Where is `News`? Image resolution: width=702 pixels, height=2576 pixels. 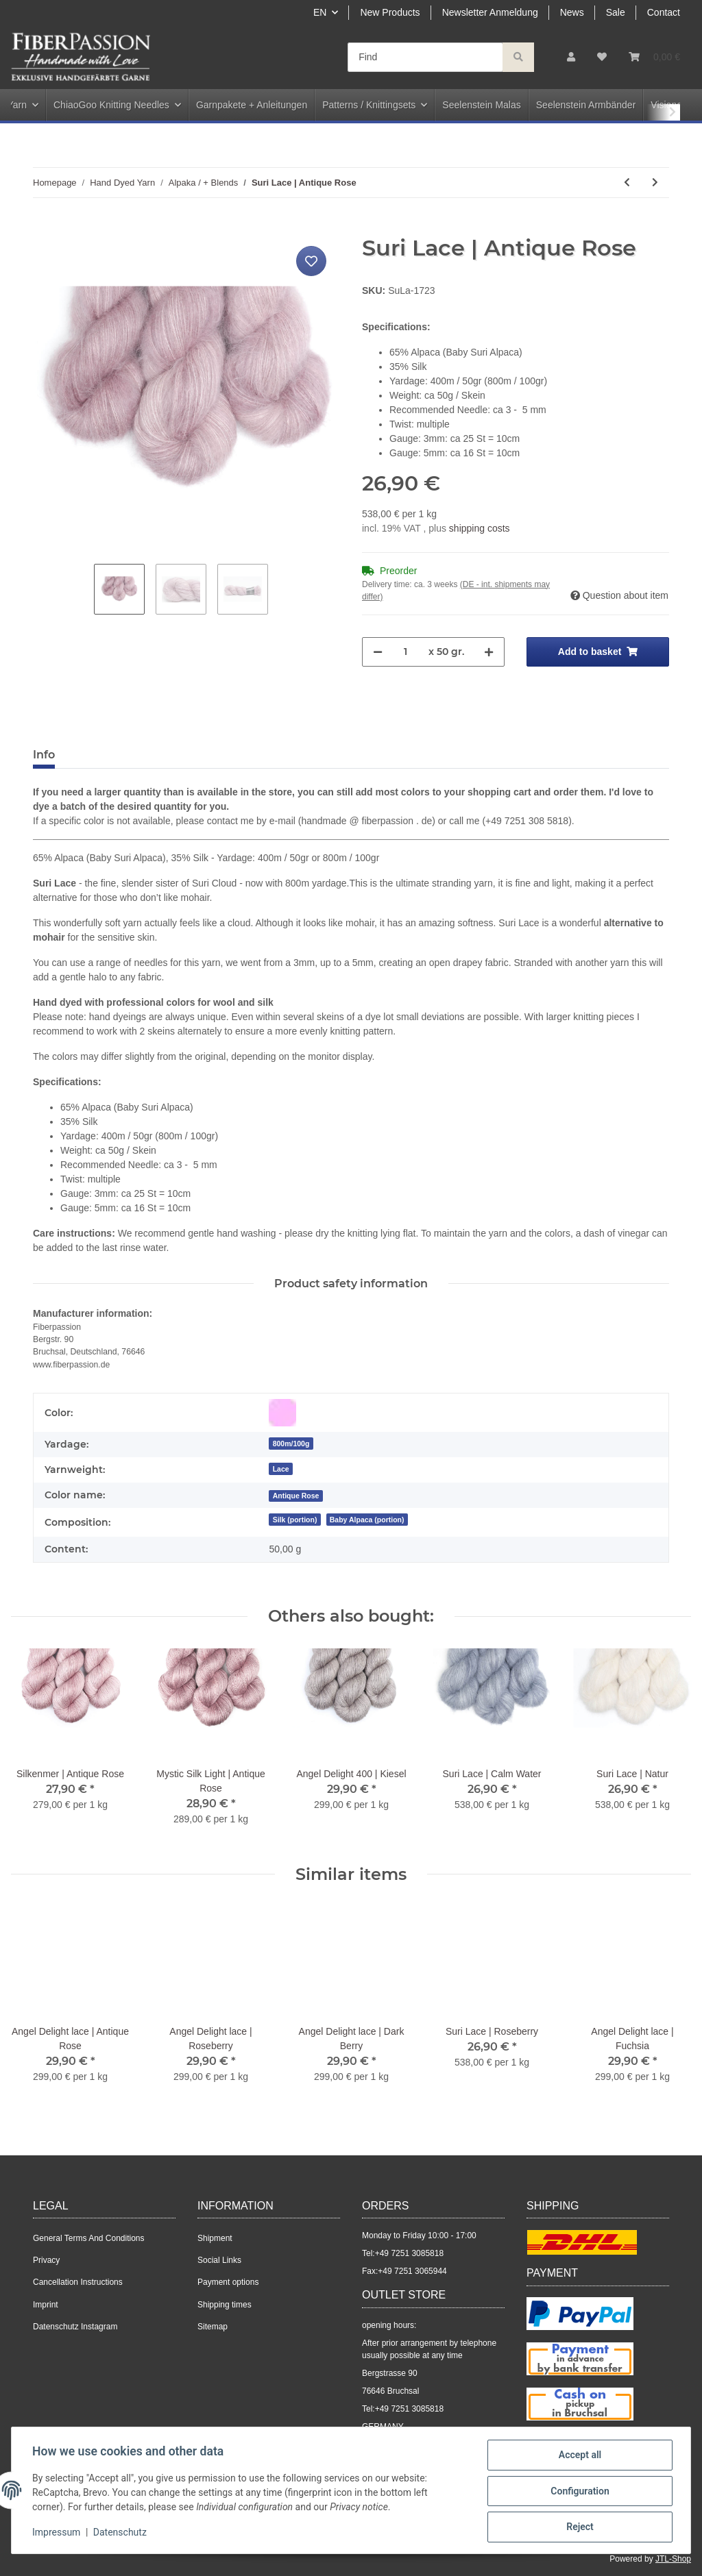
News is located at coordinates (572, 12).